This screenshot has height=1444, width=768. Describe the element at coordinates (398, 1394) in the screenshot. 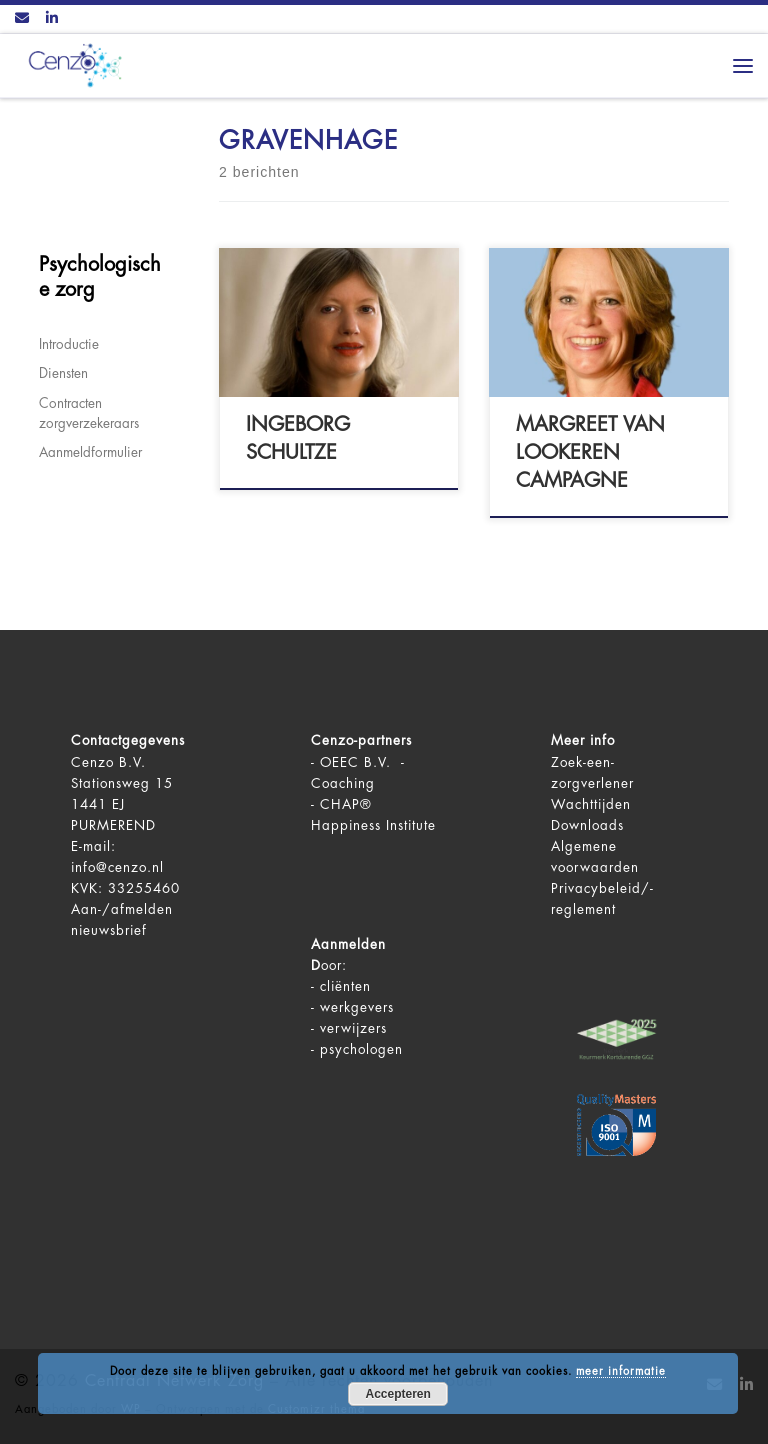

I see `Accepteren` at that location.